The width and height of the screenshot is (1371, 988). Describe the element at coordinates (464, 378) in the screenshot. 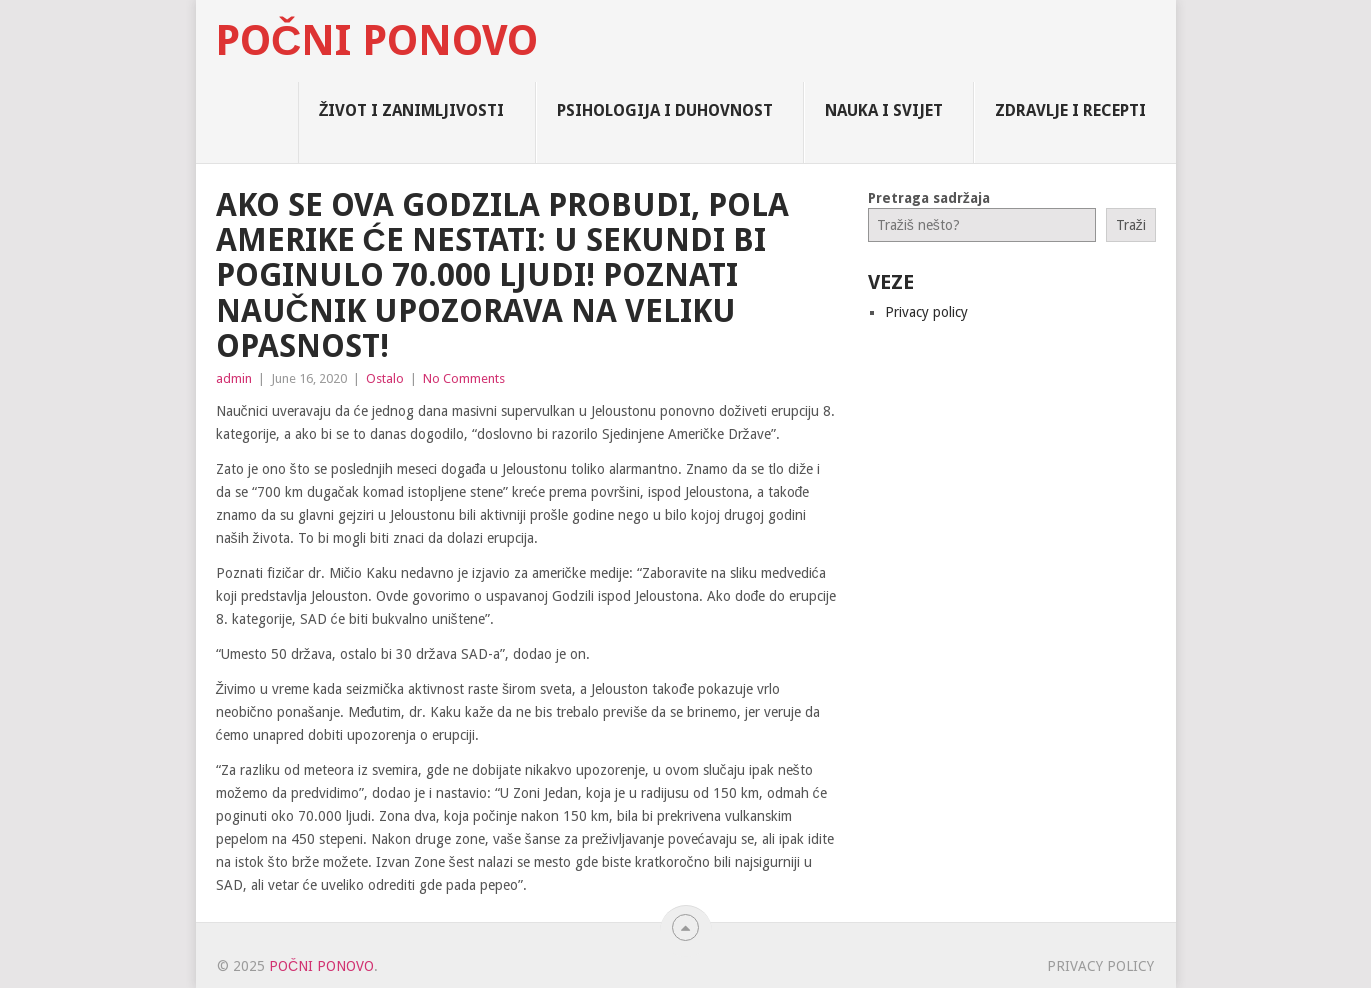

I see `No Comments` at that location.